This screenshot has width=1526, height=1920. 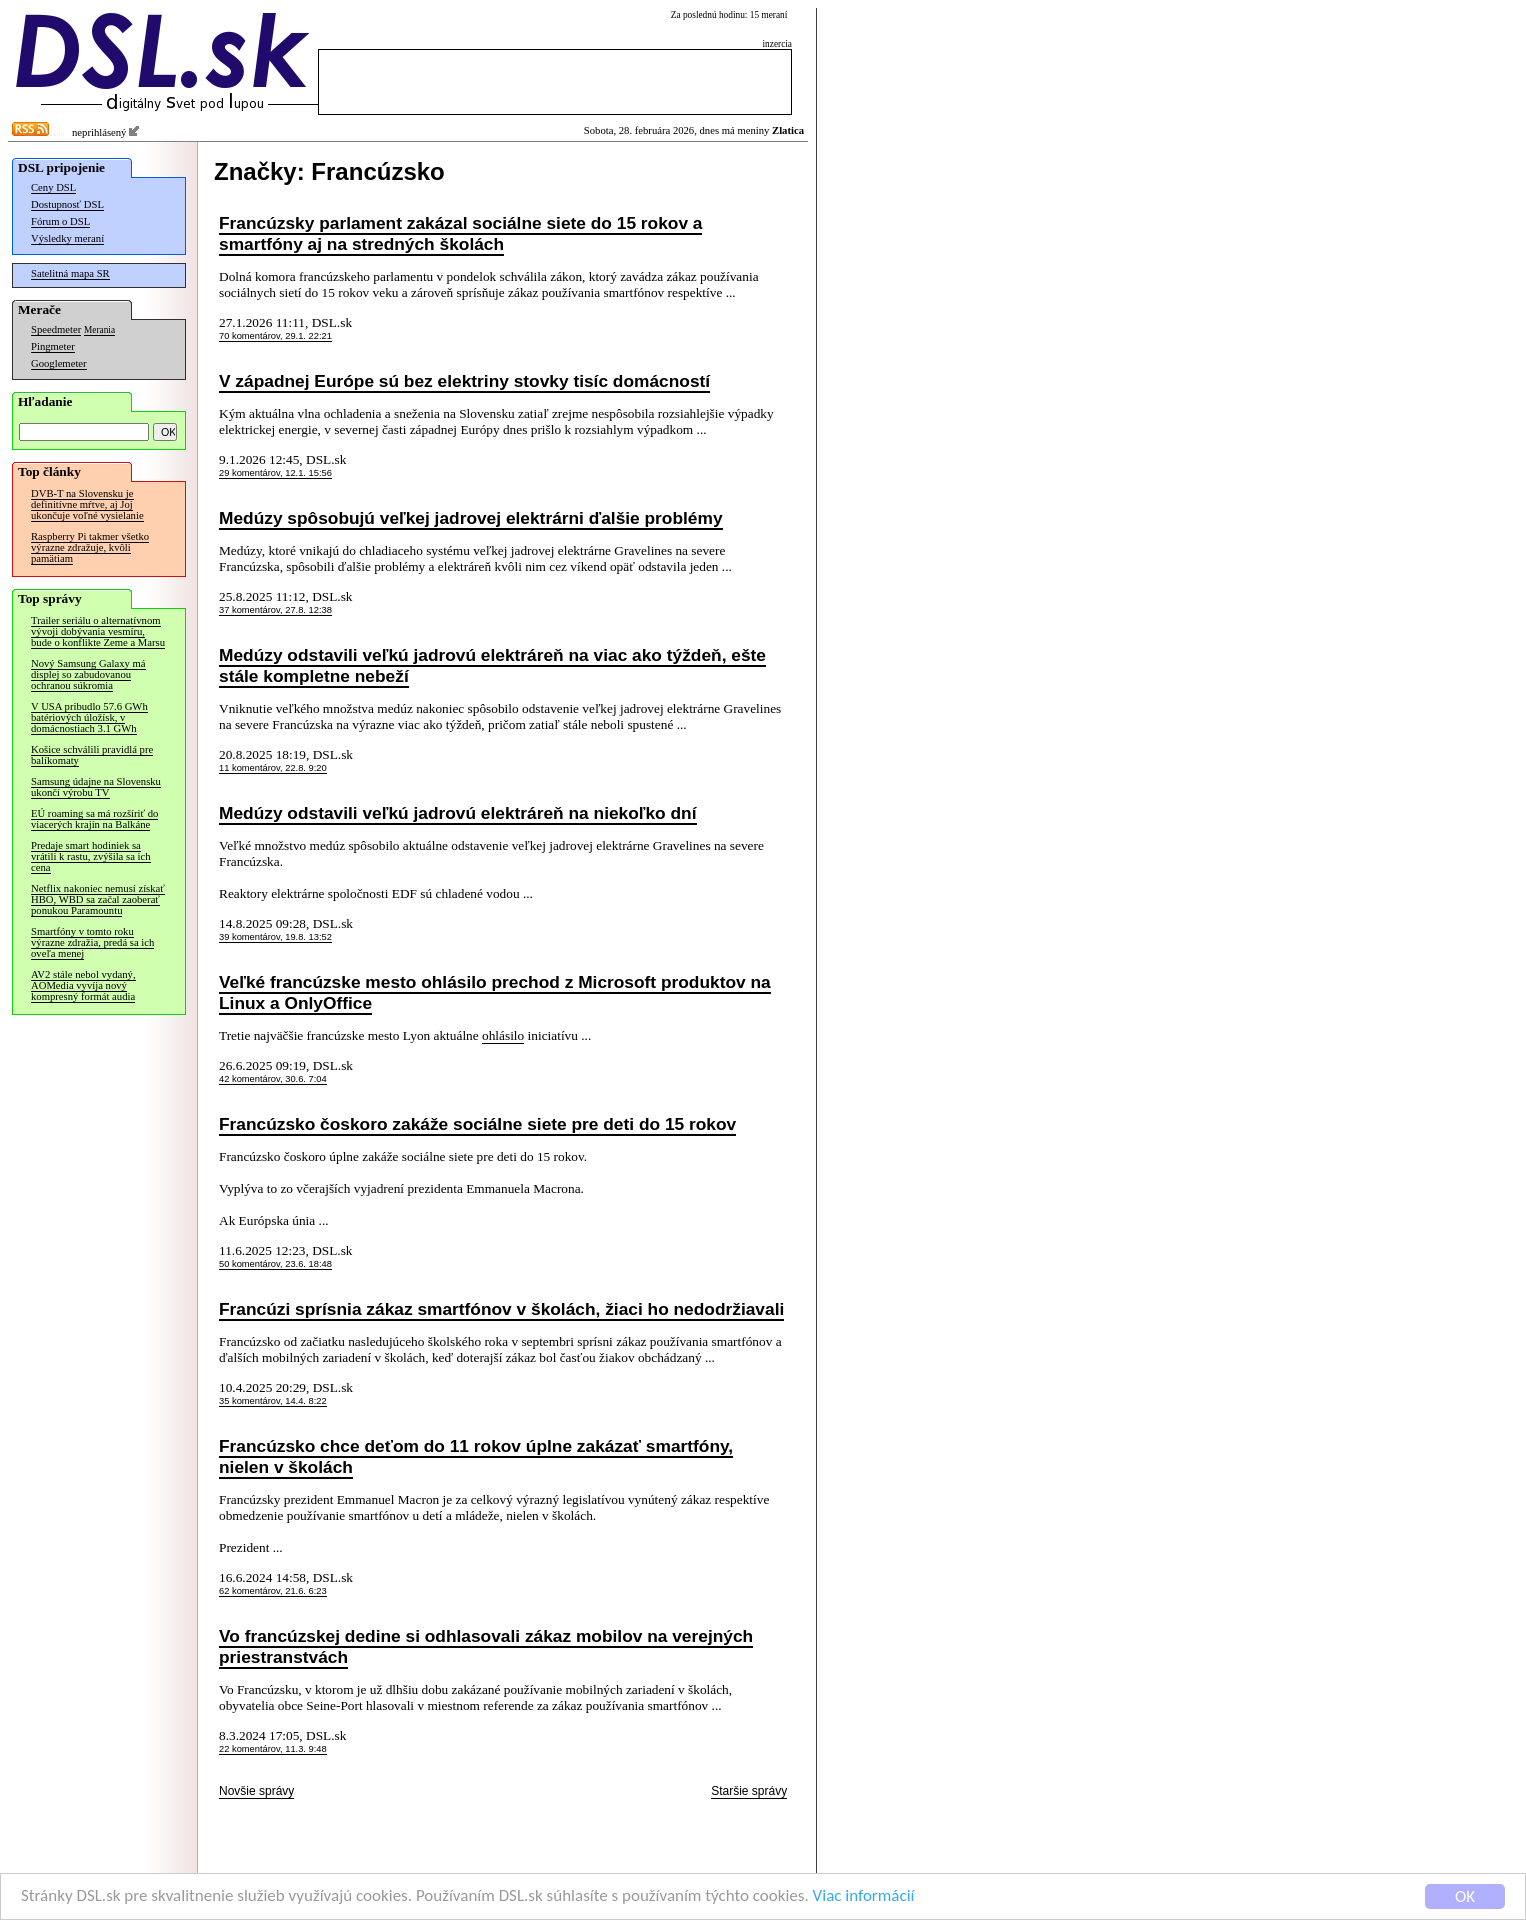 I want to click on Fórum o DSL, so click(x=60, y=221).